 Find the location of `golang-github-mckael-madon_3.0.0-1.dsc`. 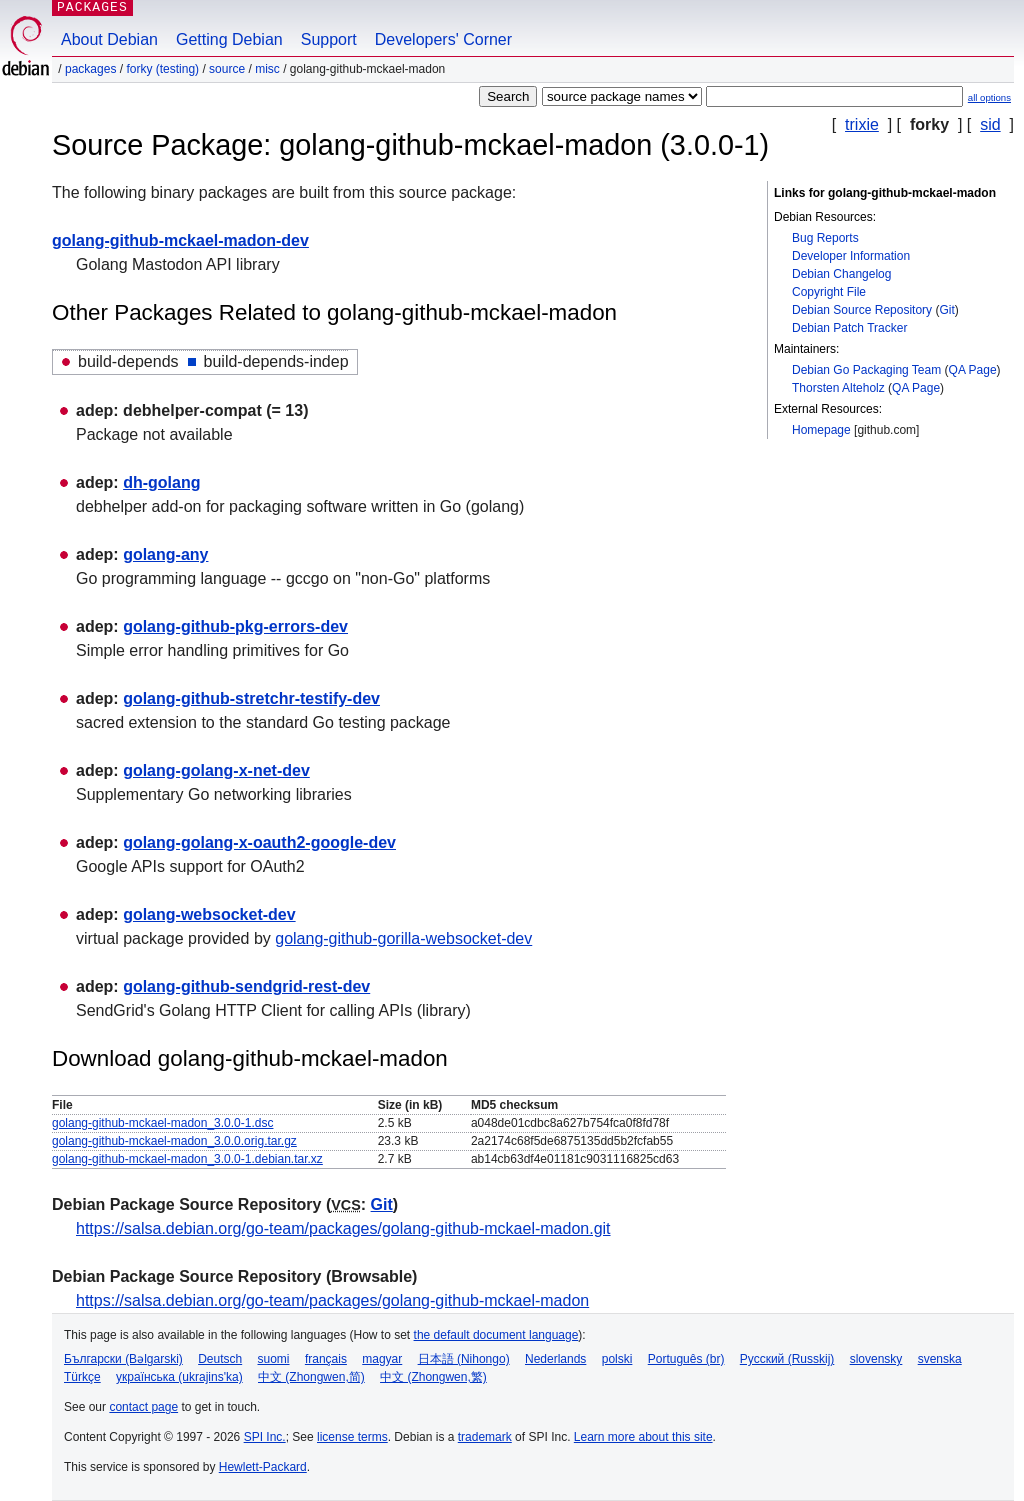

golang-github-mckael-madon_3.0.0-1.dsc is located at coordinates (162, 1123).